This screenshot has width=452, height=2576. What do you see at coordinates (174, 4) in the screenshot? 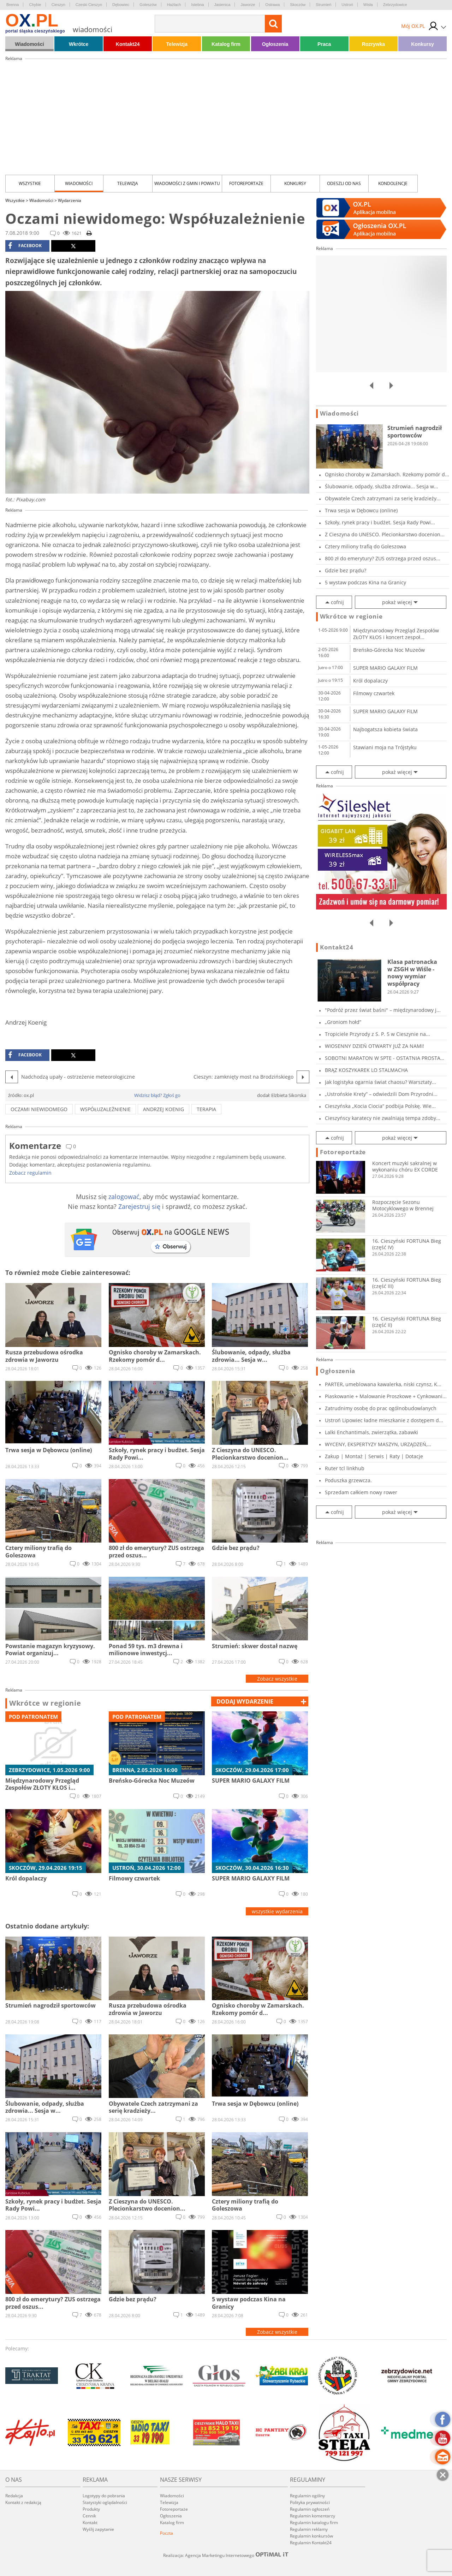
I see `Hażlach` at bounding box center [174, 4].